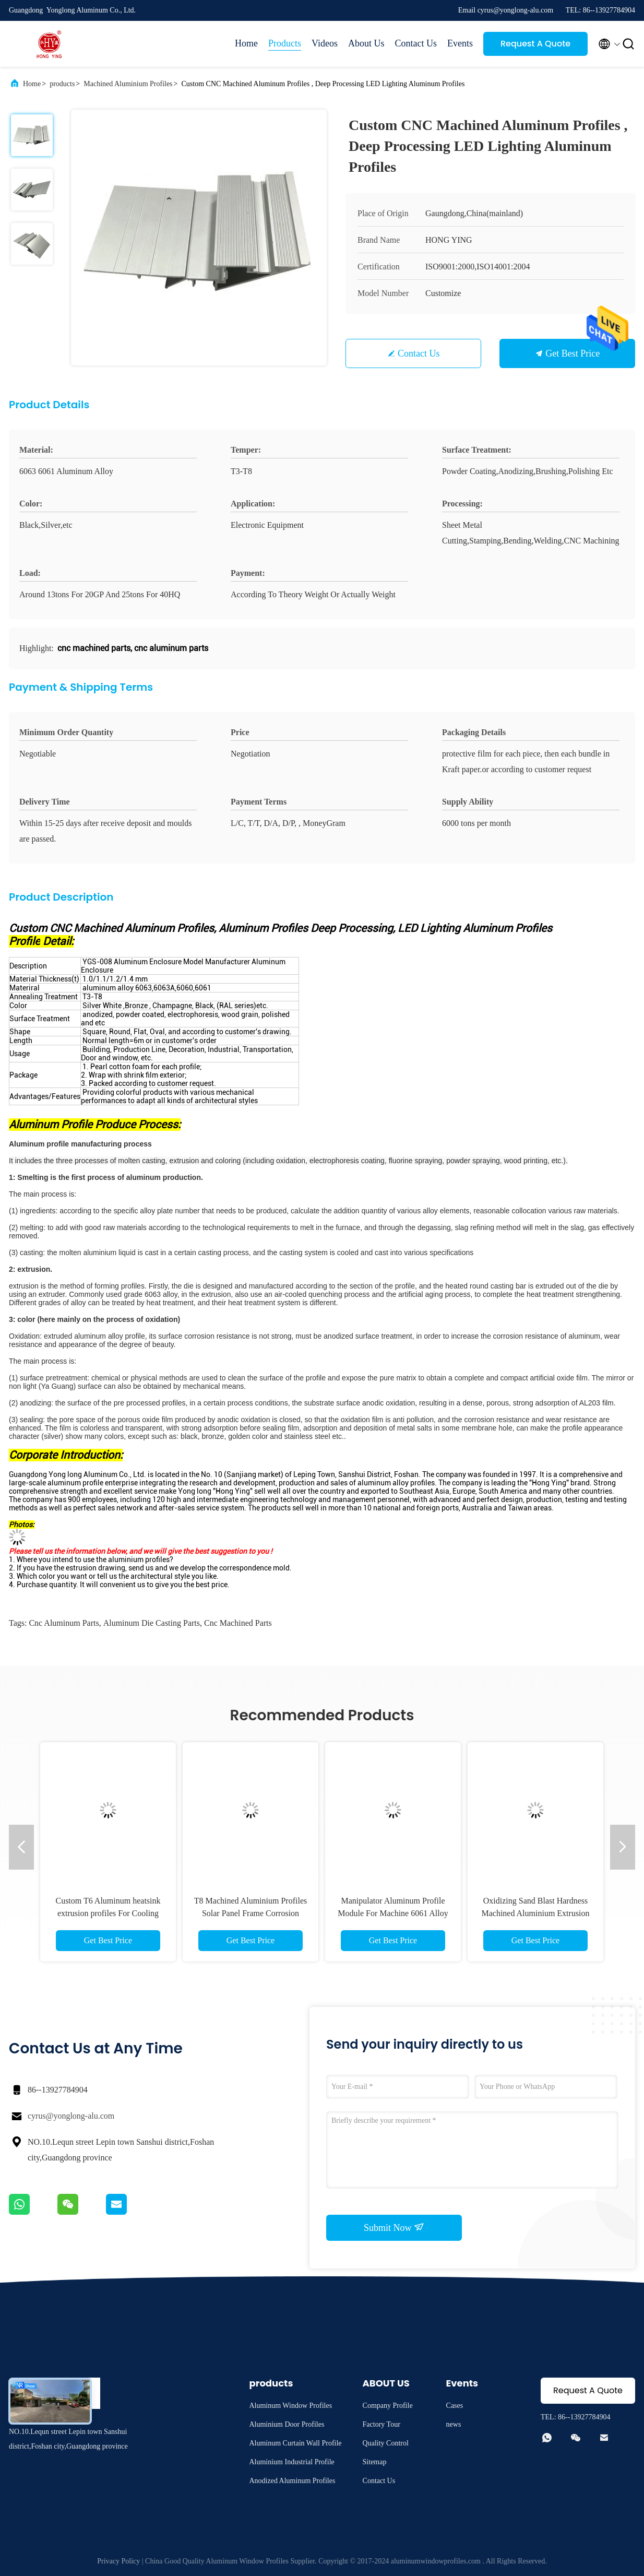 The image size is (644, 2576). I want to click on cnc aluminum parts, so click(64, 1622).